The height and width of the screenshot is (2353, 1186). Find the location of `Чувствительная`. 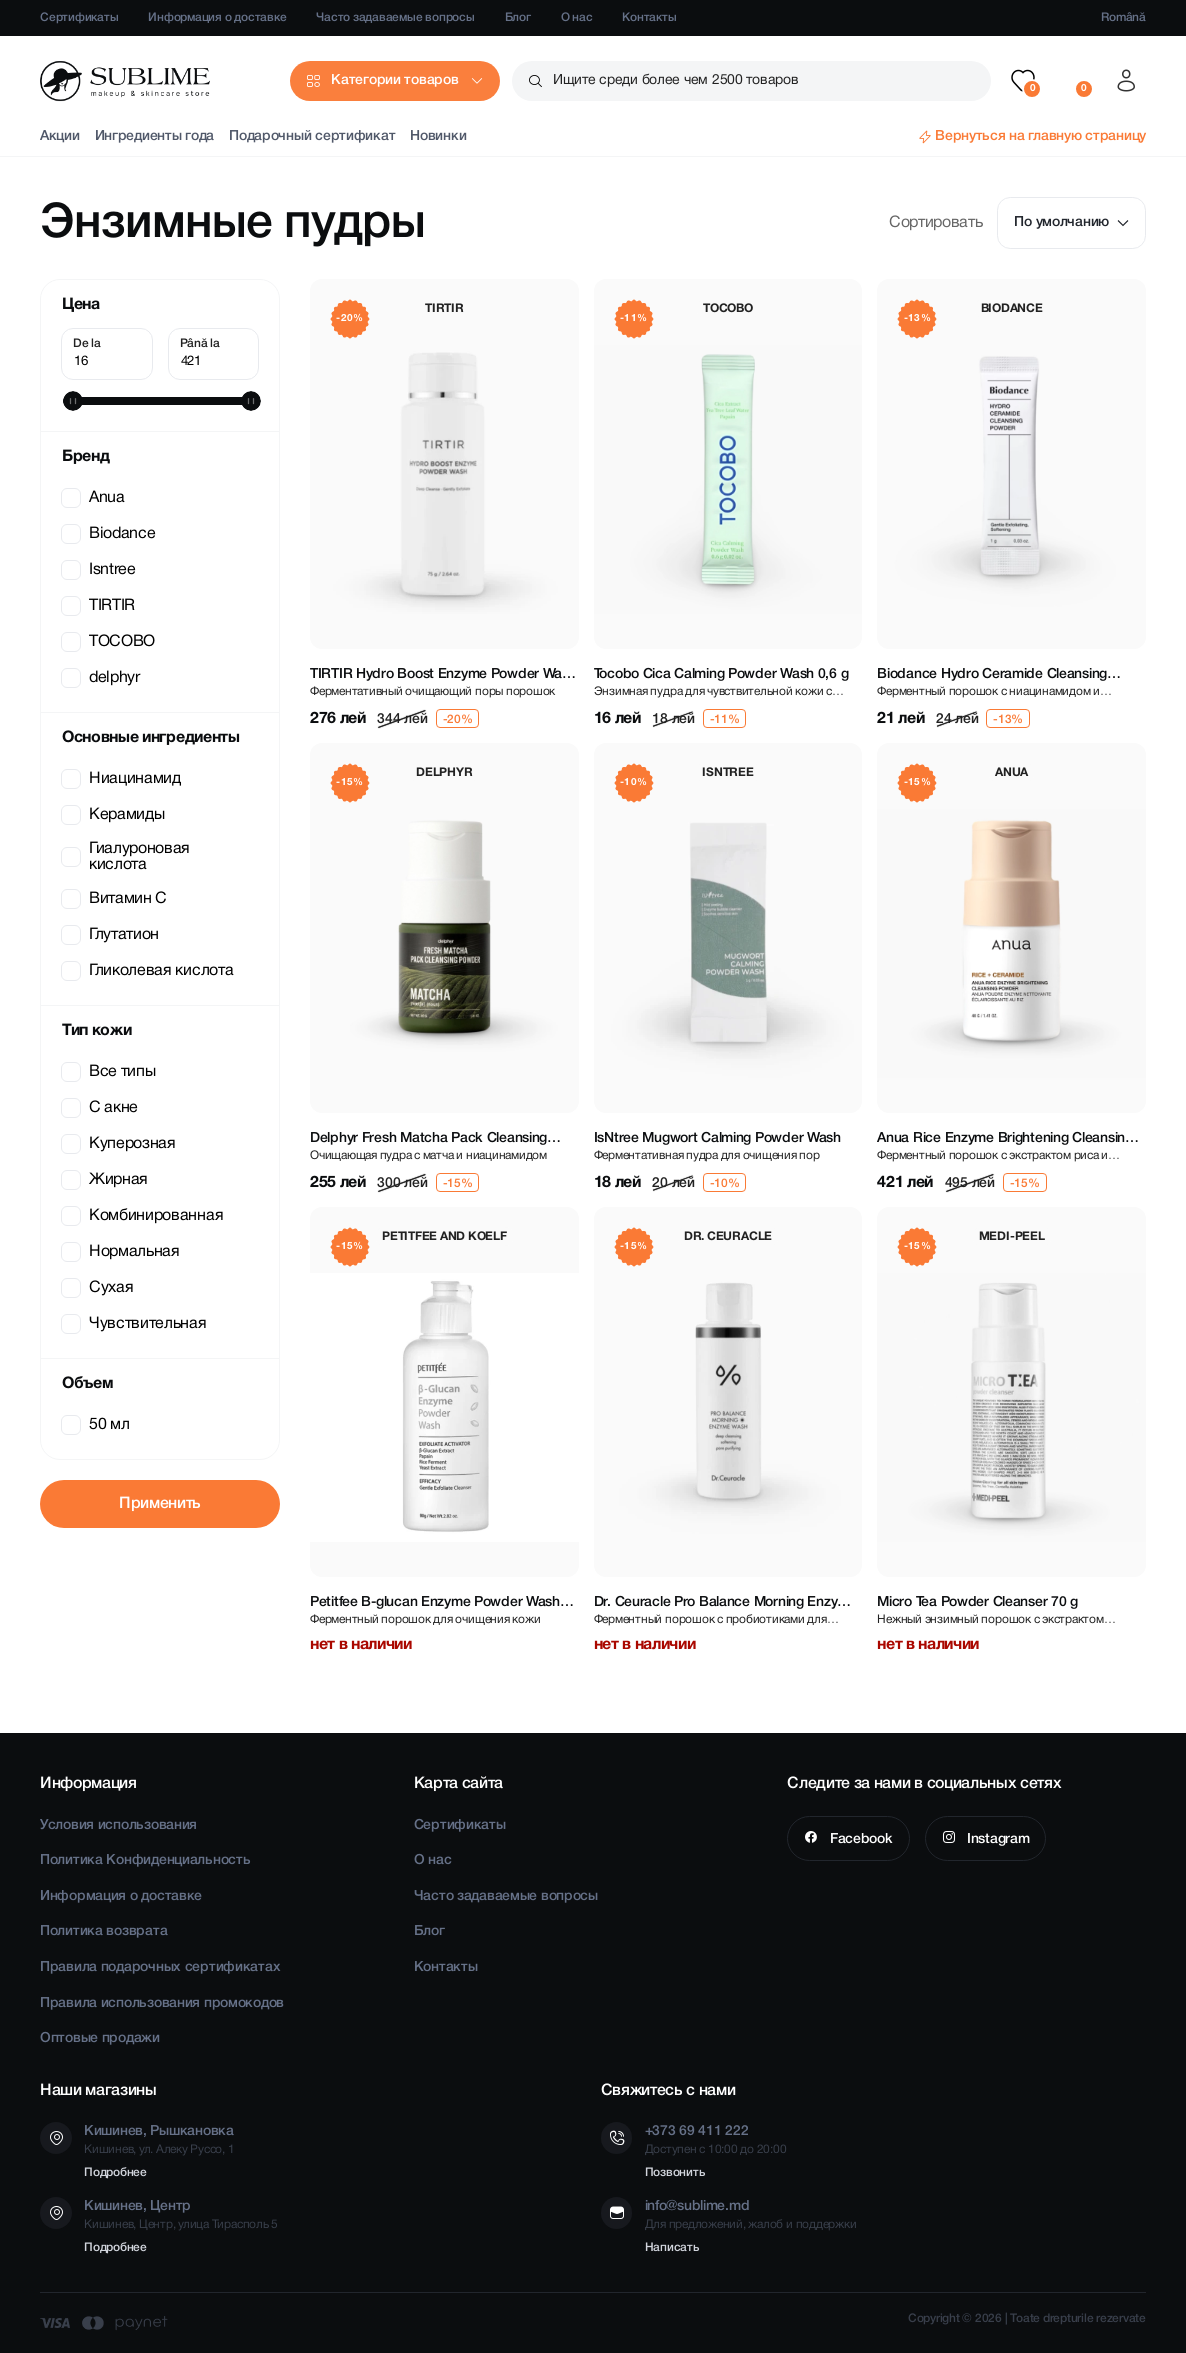

Чувствительная is located at coordinates (136, 1324).